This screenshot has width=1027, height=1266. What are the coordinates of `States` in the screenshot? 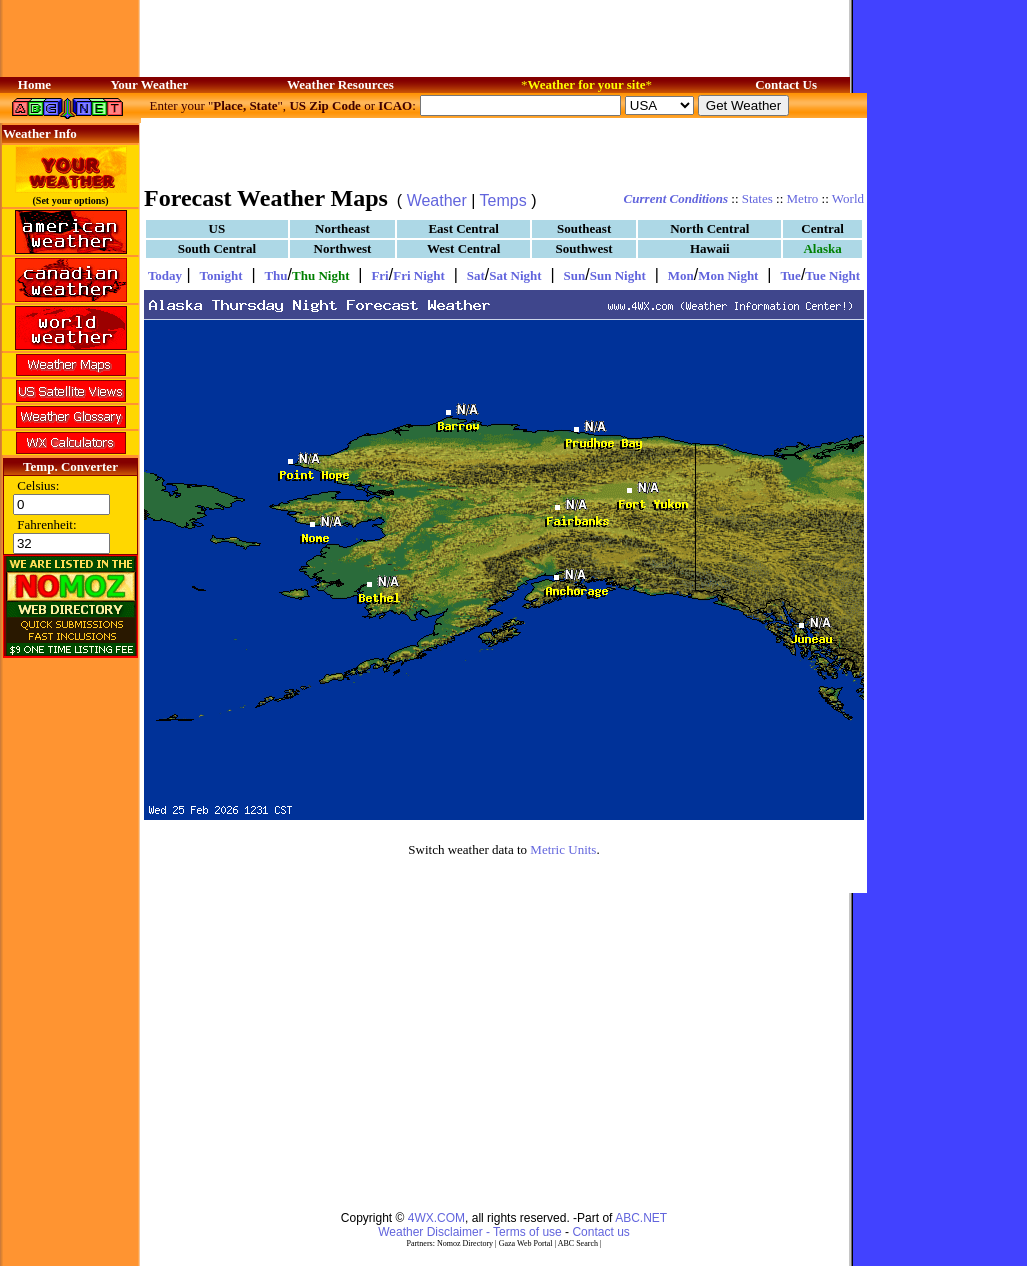 It's located at (757, 198).